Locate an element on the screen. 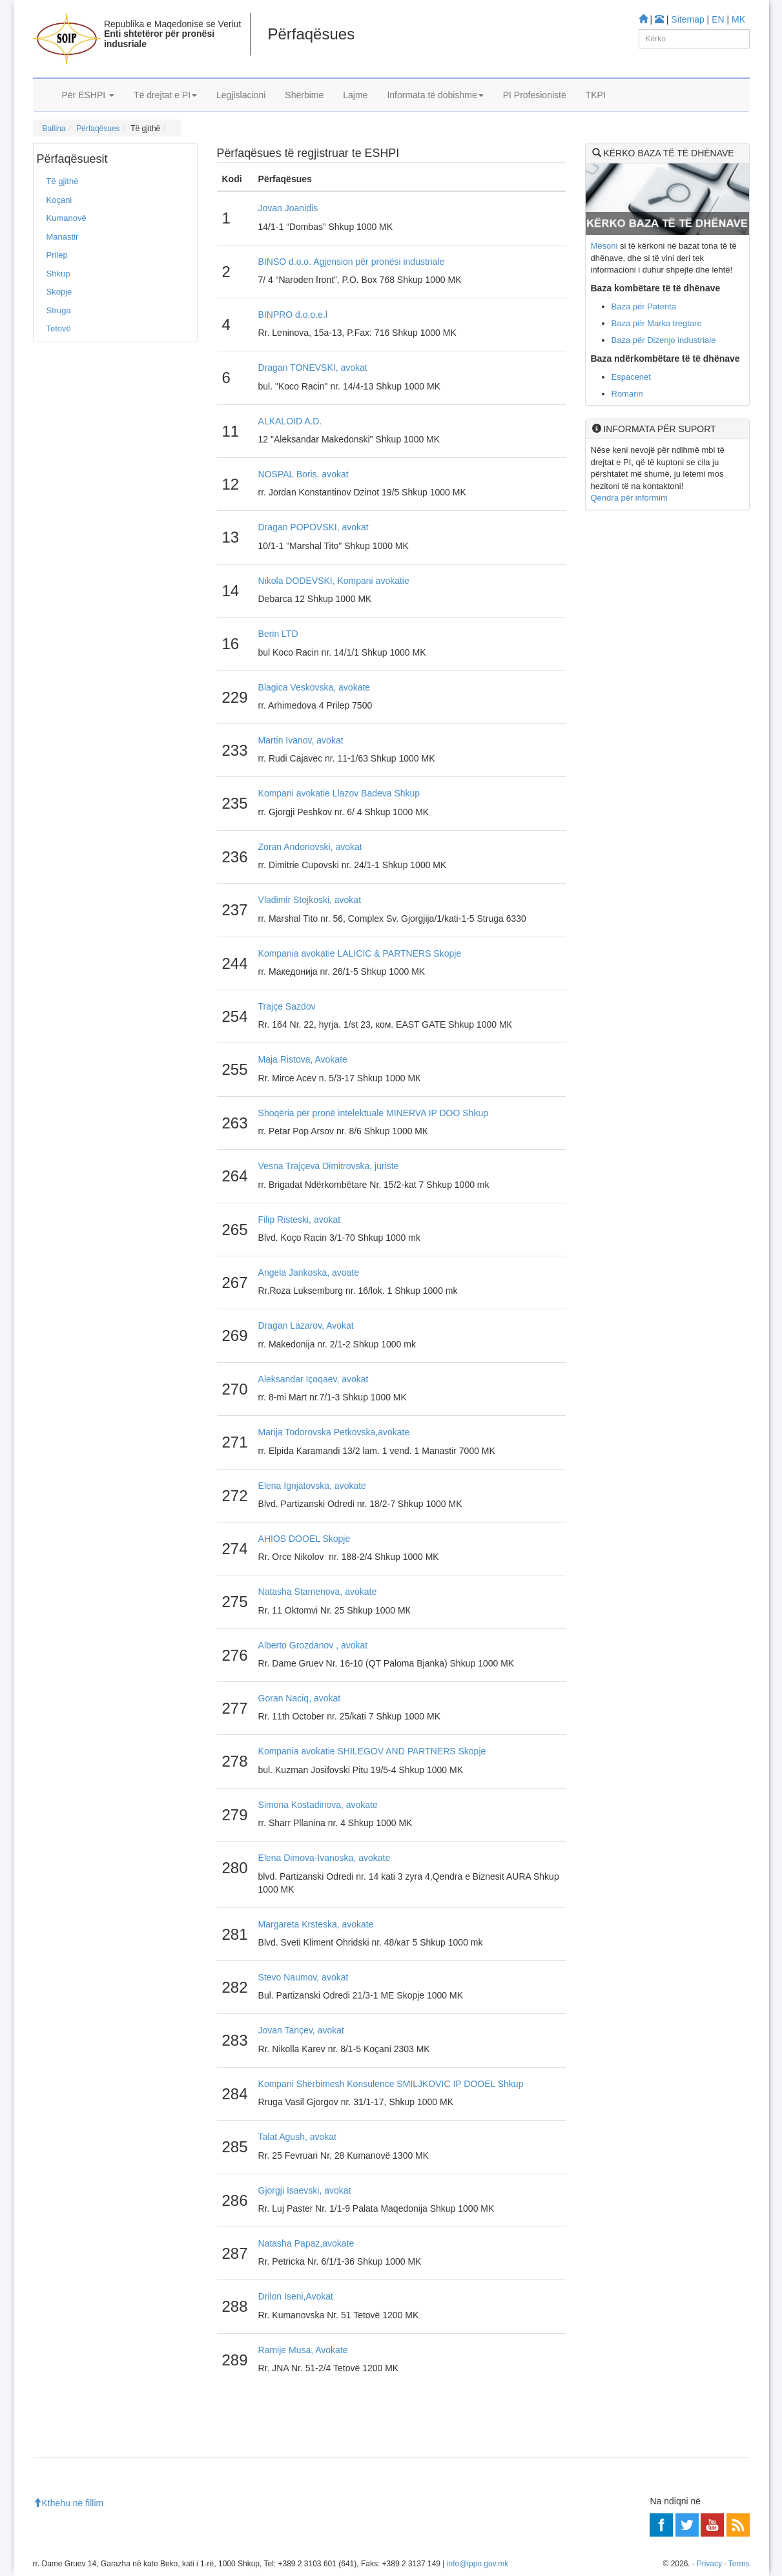  BINSO d.o.o. Agjension për pronësi industriale is located at coordinates (351, 261).